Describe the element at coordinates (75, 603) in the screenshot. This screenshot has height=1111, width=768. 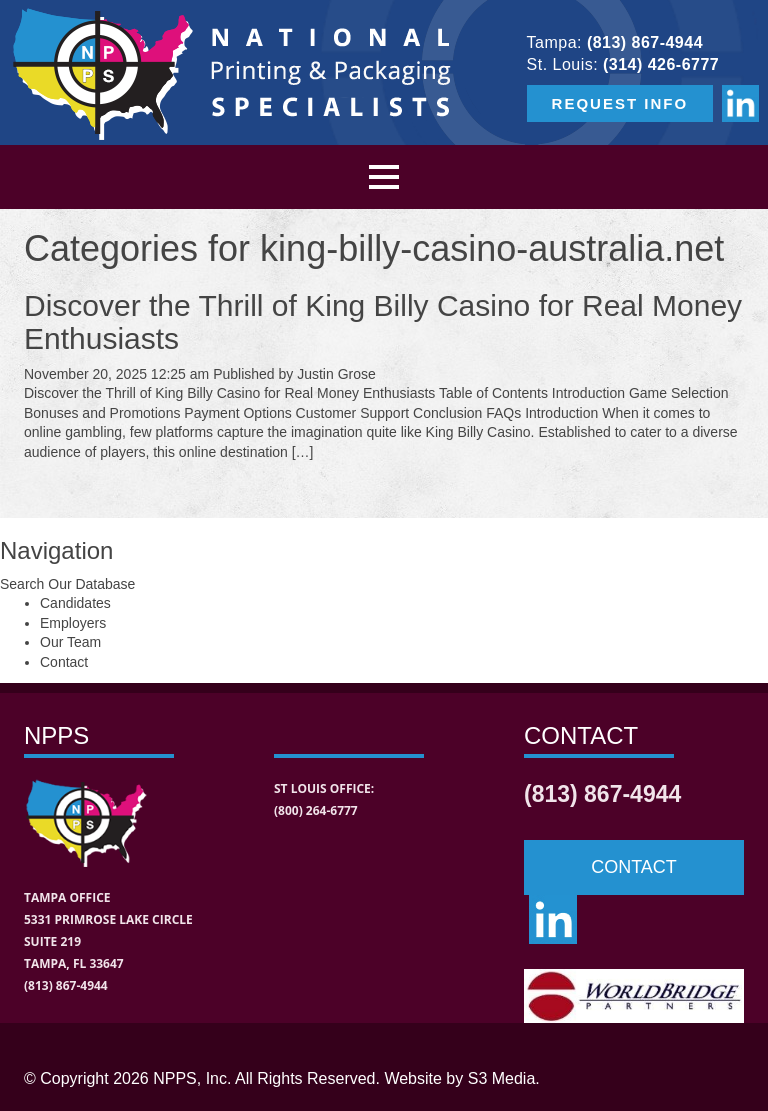
I see `Candidates` at that location.